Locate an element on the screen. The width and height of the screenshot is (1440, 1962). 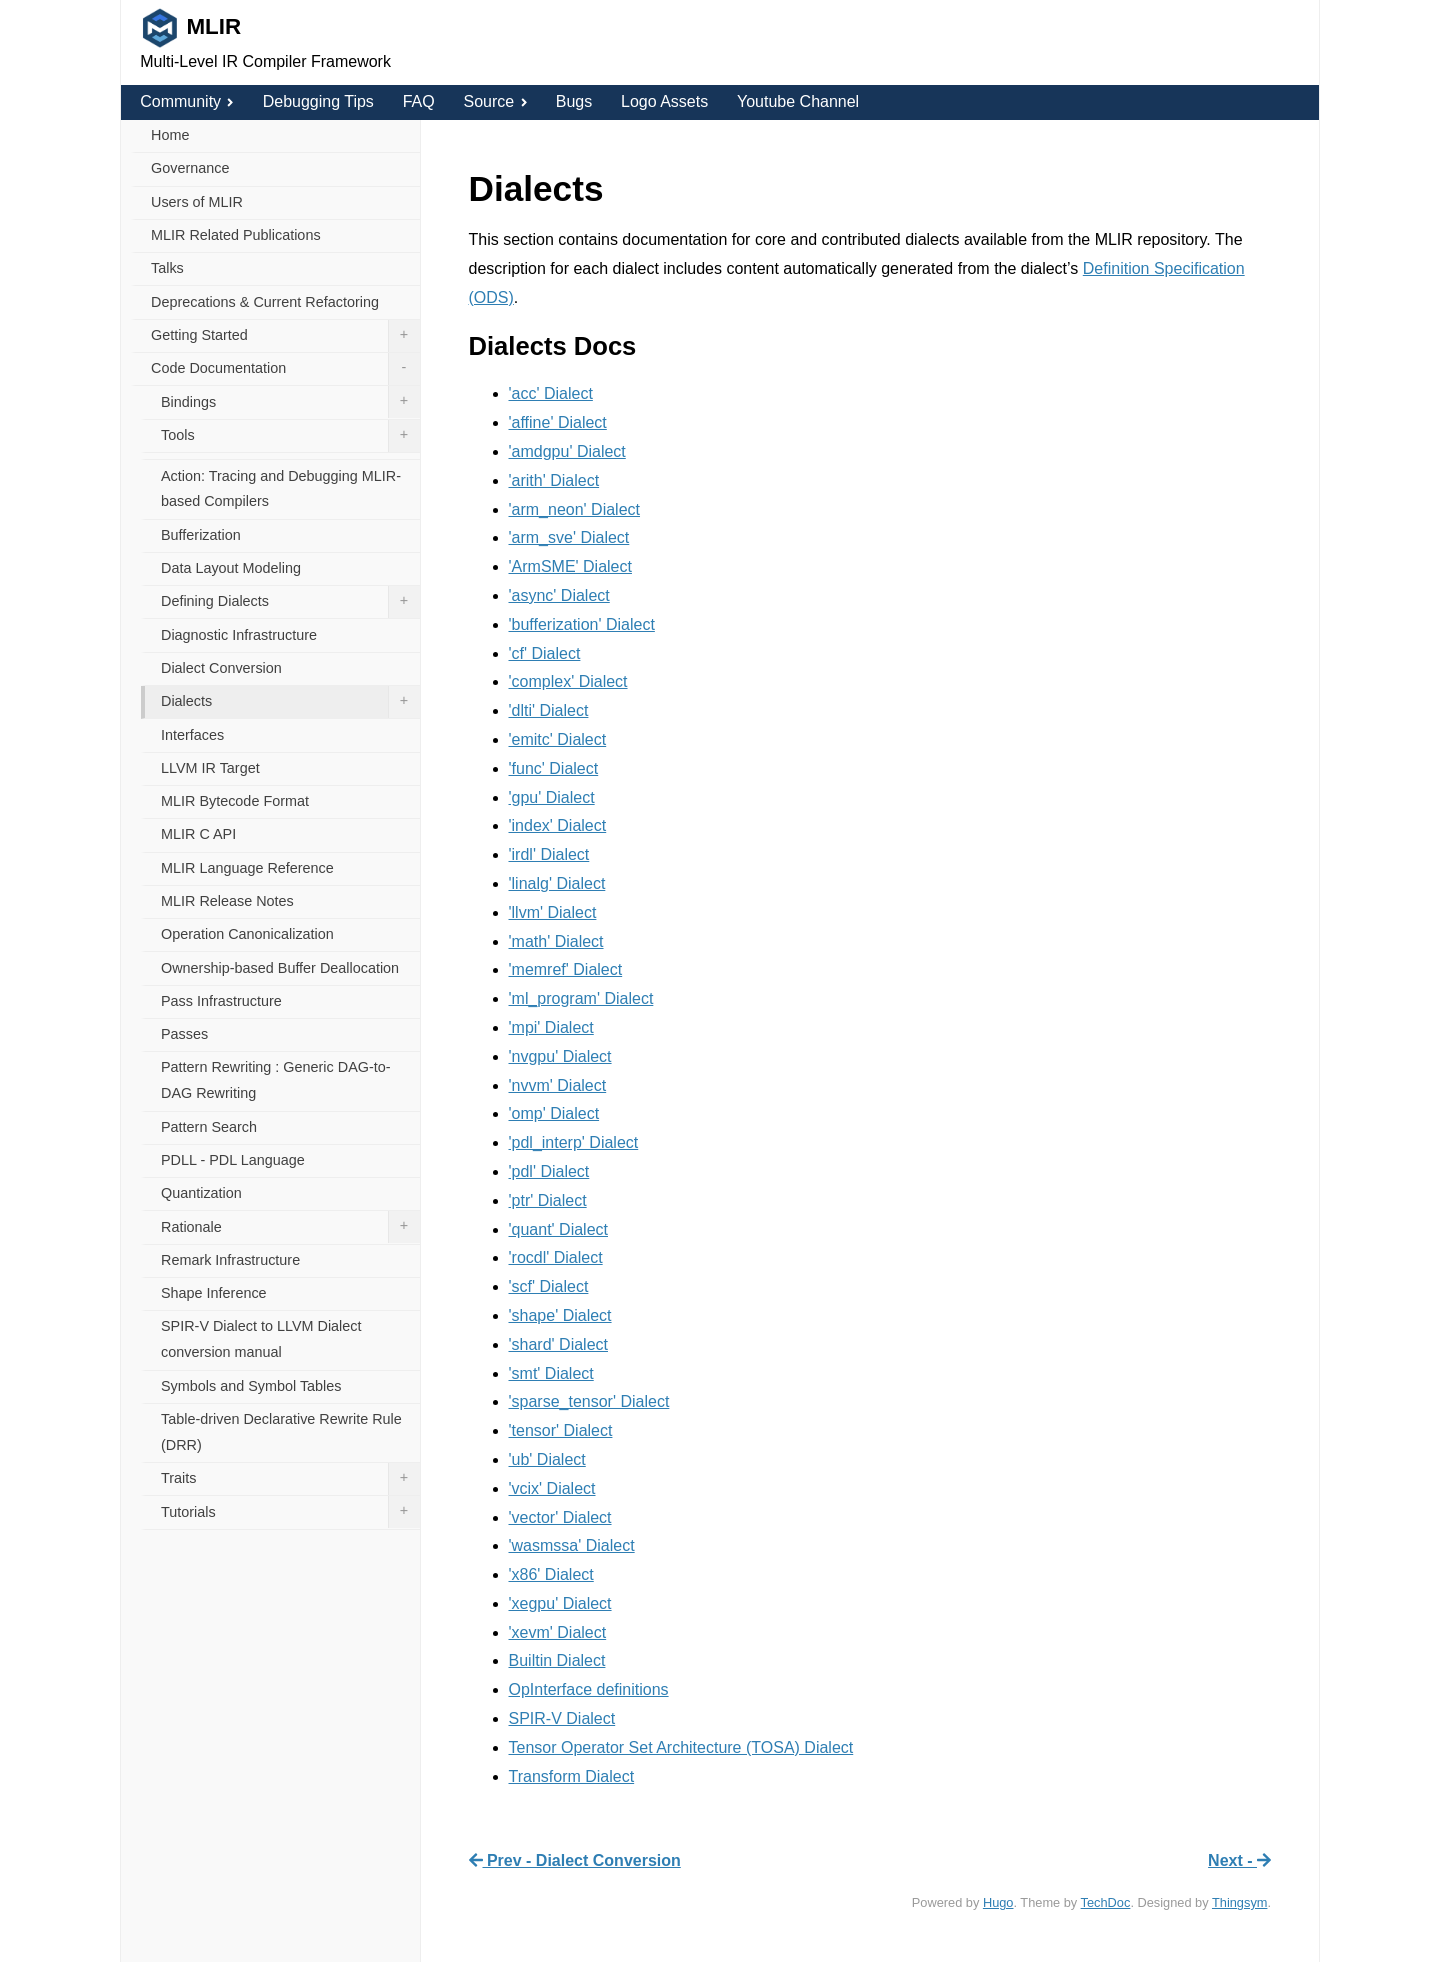
Defining Dialects is located at coordinates (290, 602).